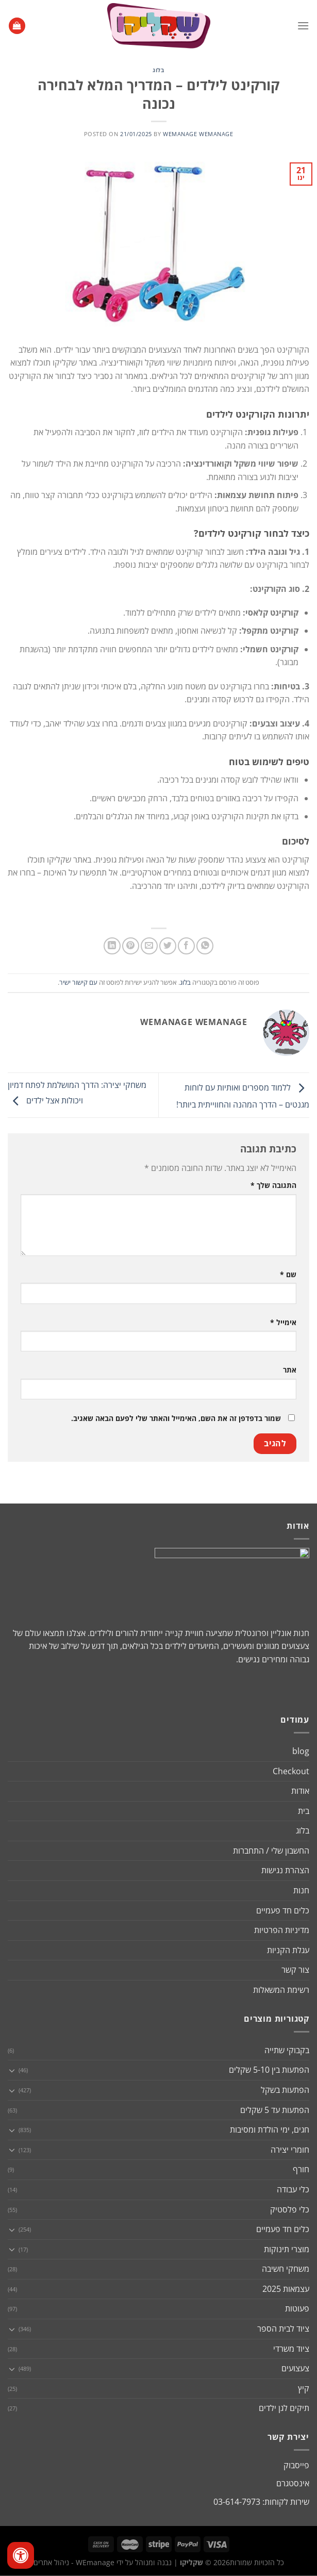 The image size is (317, 2576). I want to click on פעוטות, so click(297, 2308).